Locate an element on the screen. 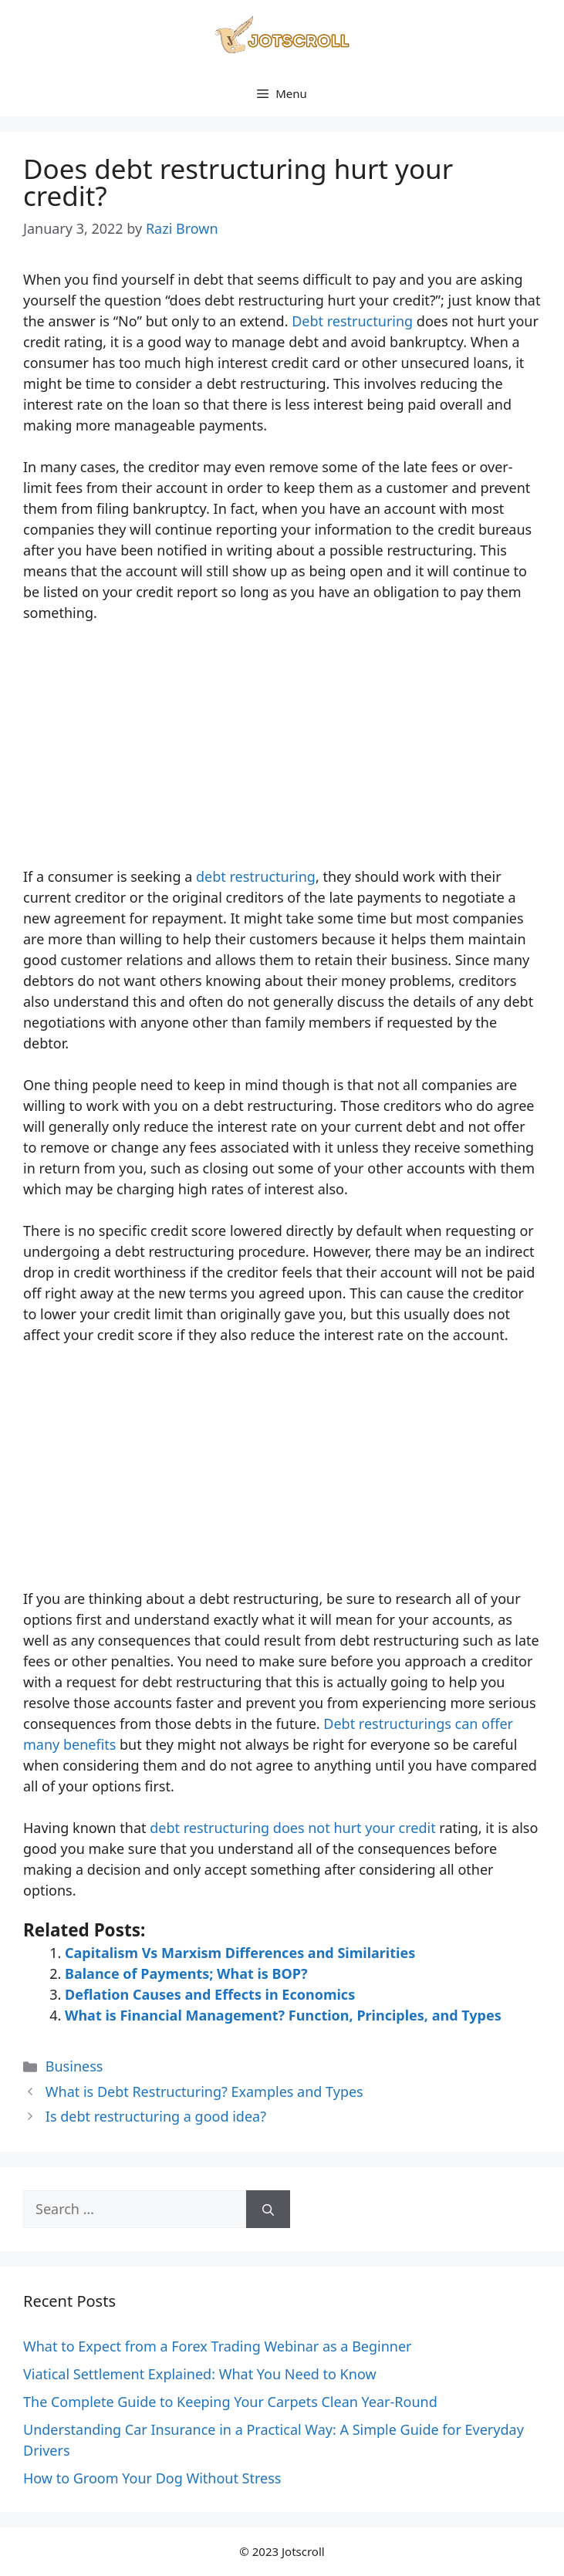 This screenshot has height=2576, width=564. What is Financial Management? Function, Principles, and Types is located at coordinates (283, 2015).